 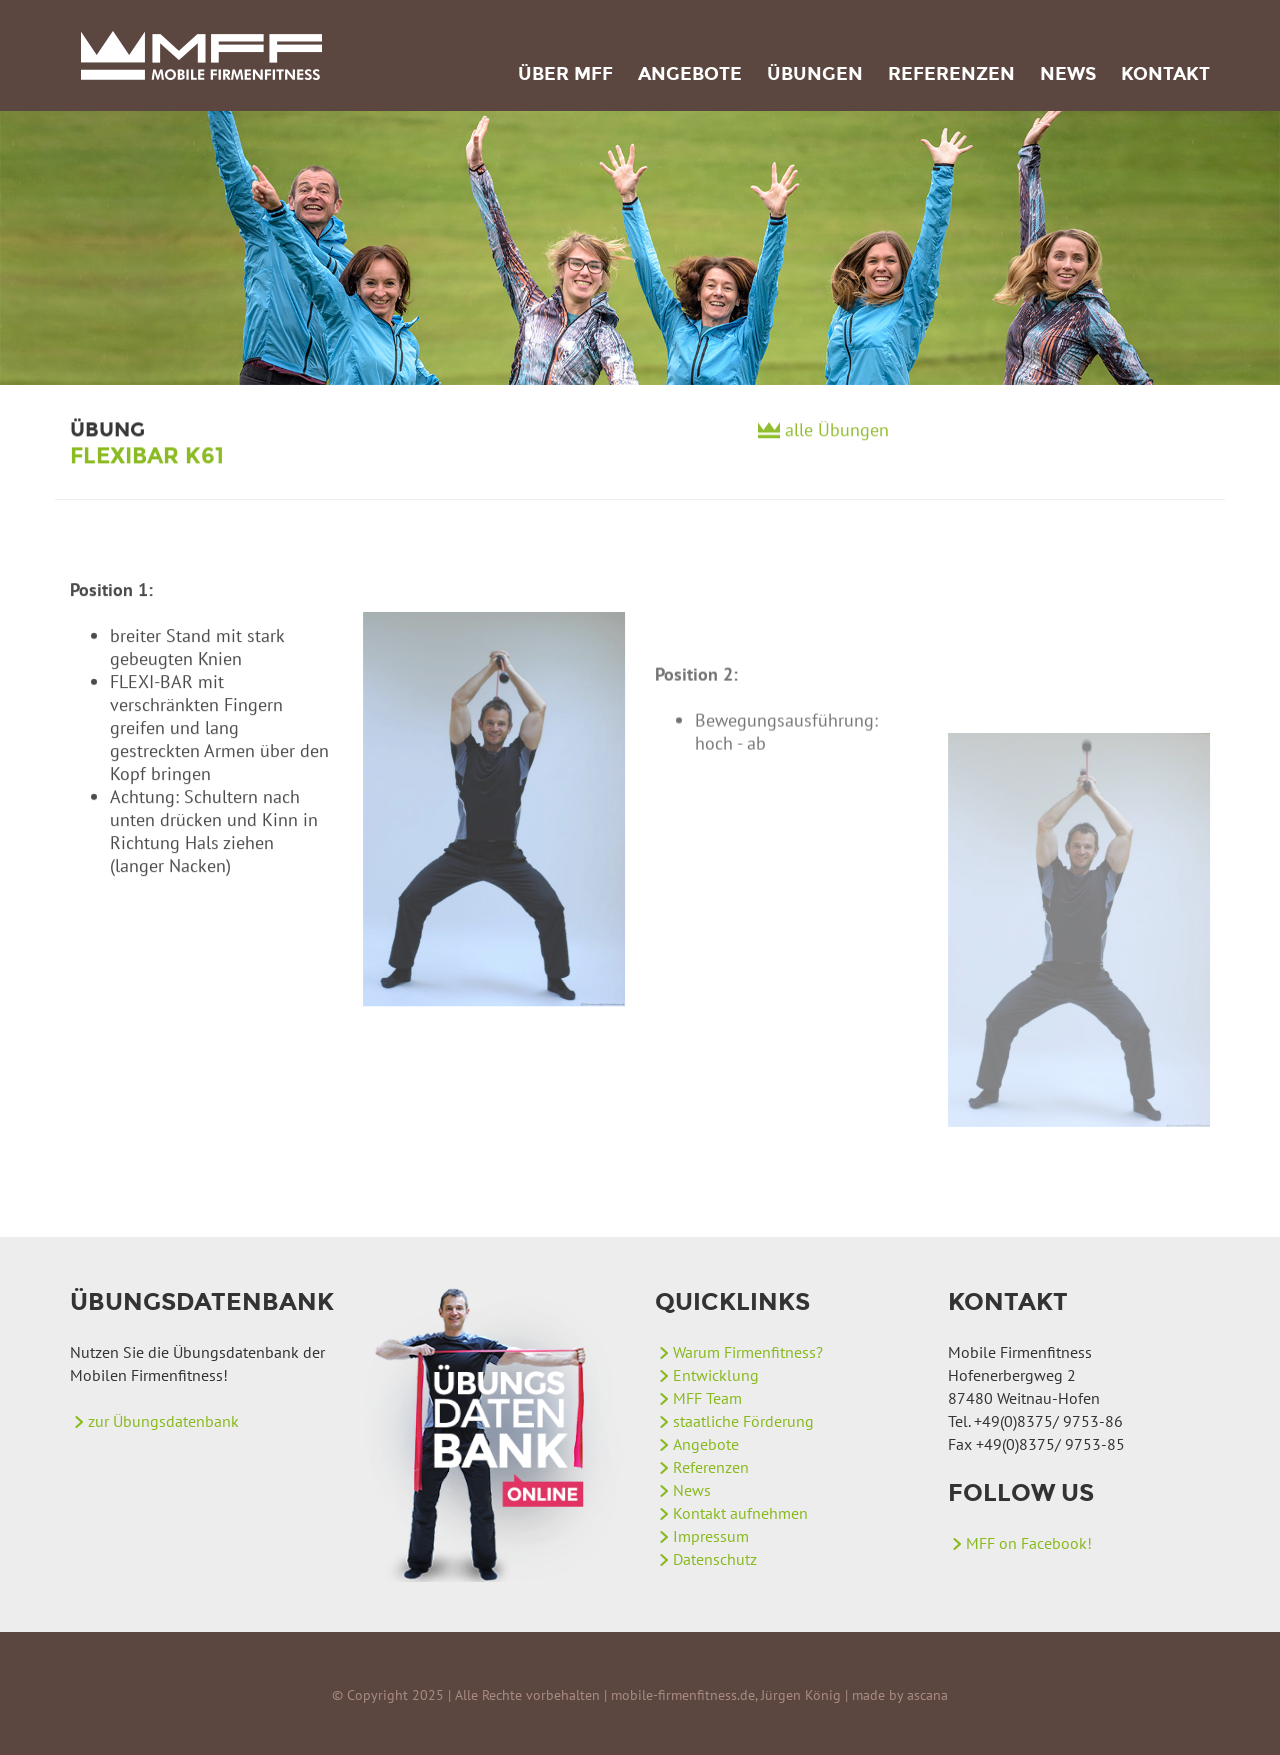 I want to click on Warum Firmenfitness?, so click(x=748, y=1352).